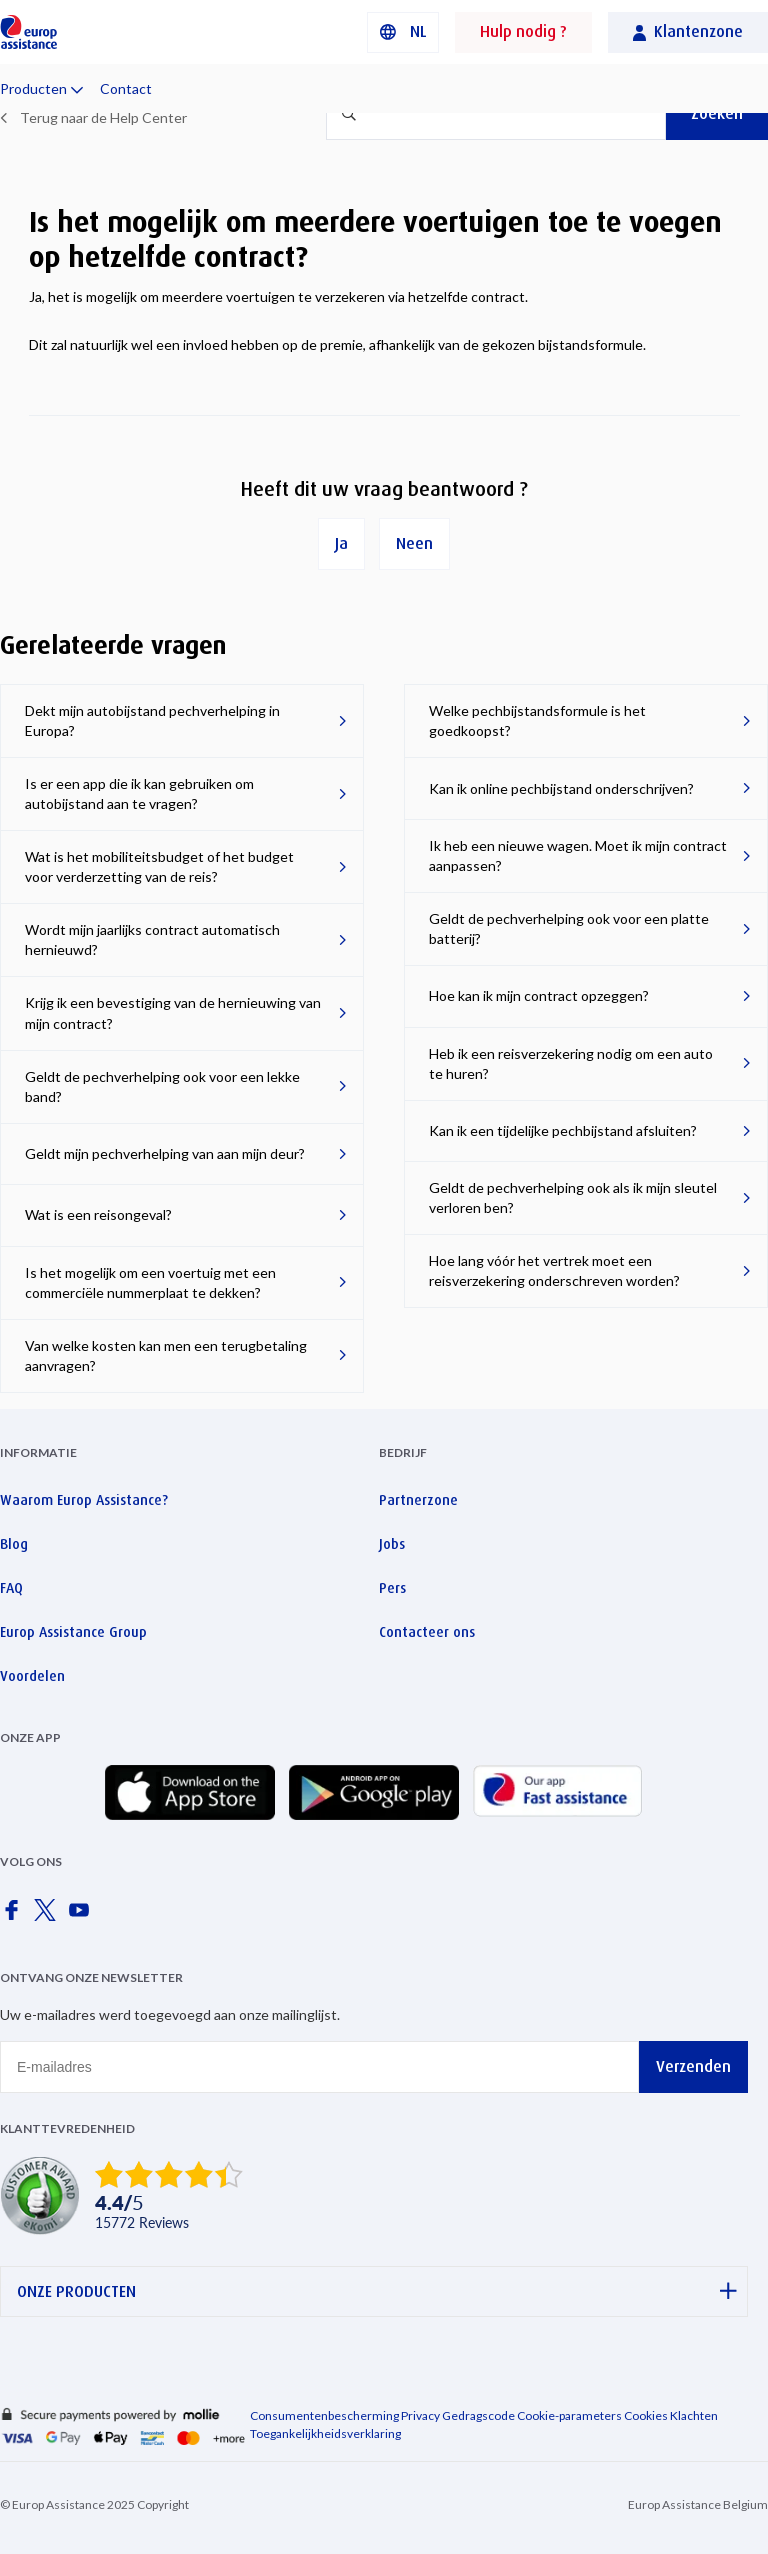  What do you see at coordinates (126, 88) in the screenshot?
I see `Contact` at bounding box center [126, 88].